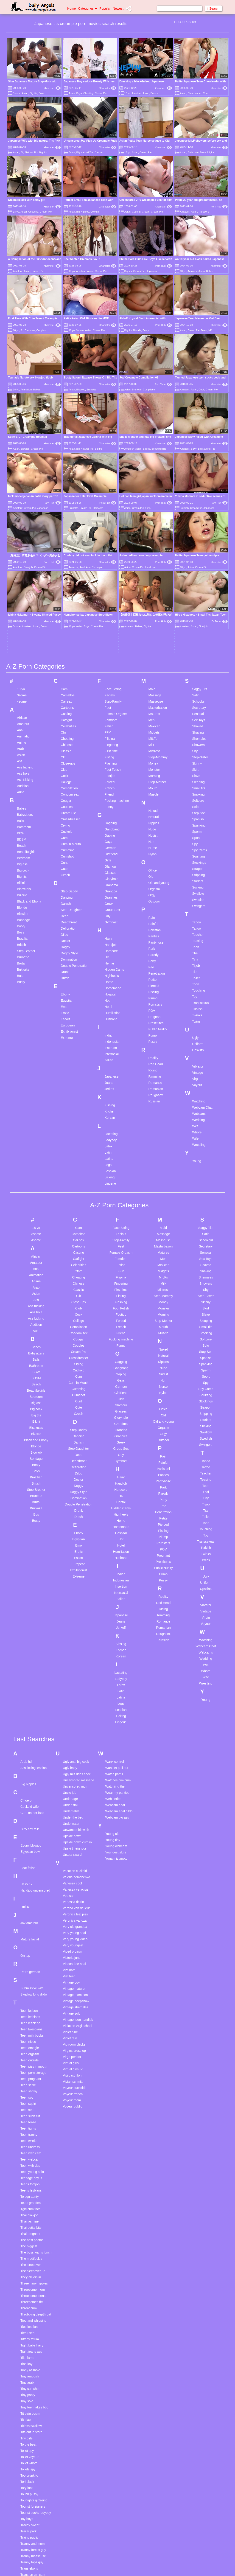 This screenshot has width=235, height=2576. What do you see at coordinates (29, 2425) in the screenshot?
I see `Trans ebony` at bounding box center [29, 2425].